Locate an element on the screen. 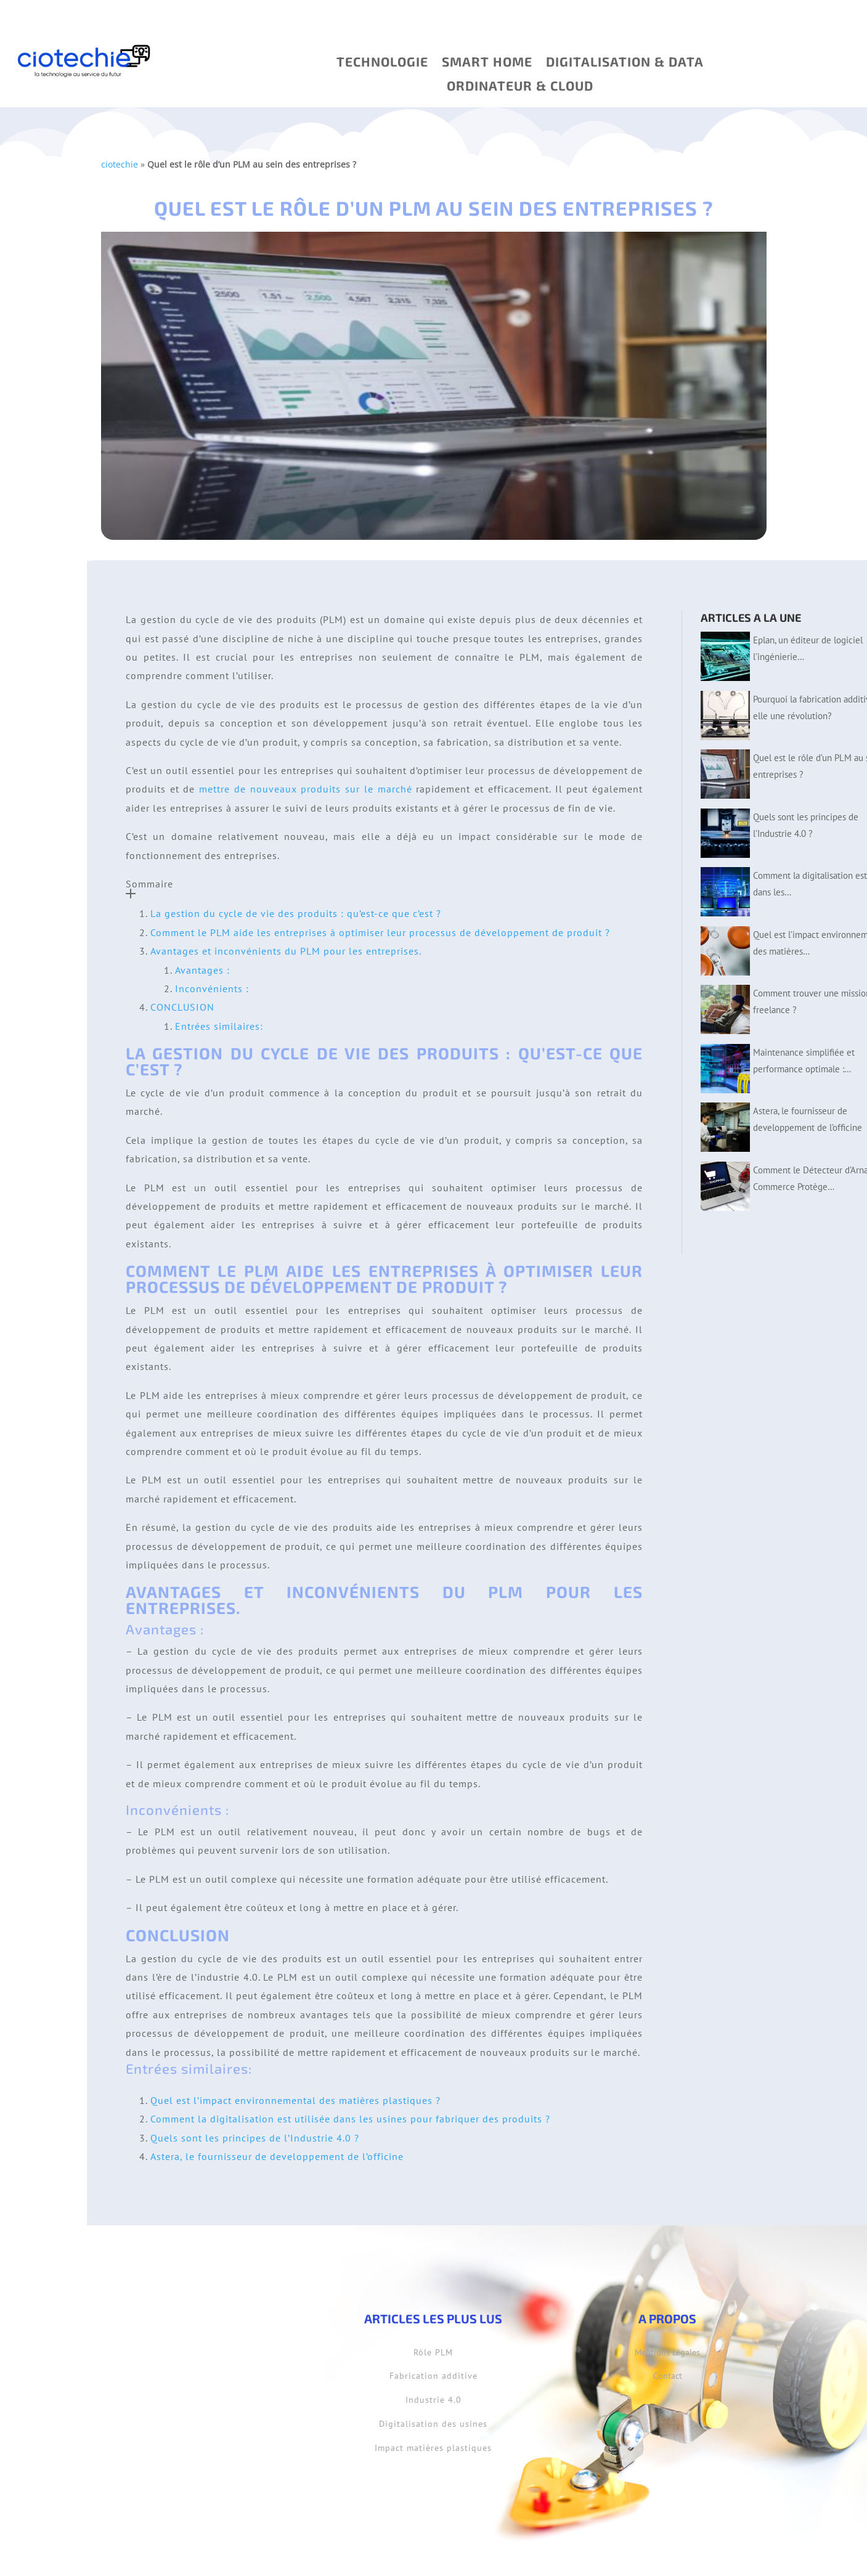 This screenshot has width=867, height=2576. Mentions Légales is located at coordinates (667, 2352).